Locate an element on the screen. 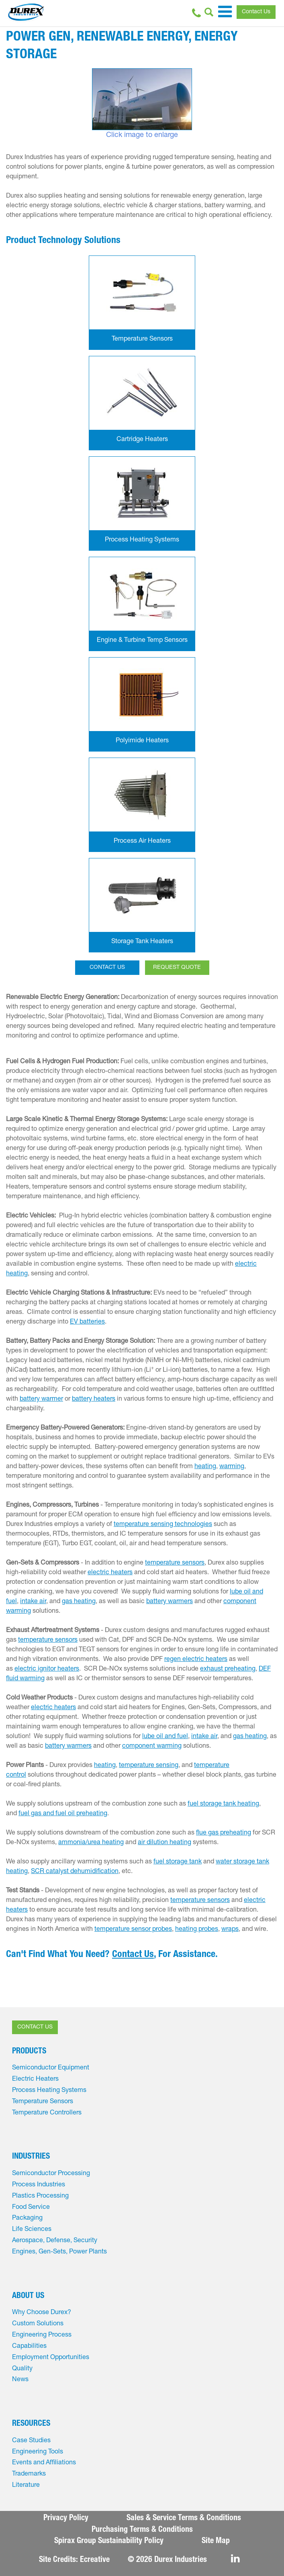  temperature sensor probes is located at coordinates (133, 1929).